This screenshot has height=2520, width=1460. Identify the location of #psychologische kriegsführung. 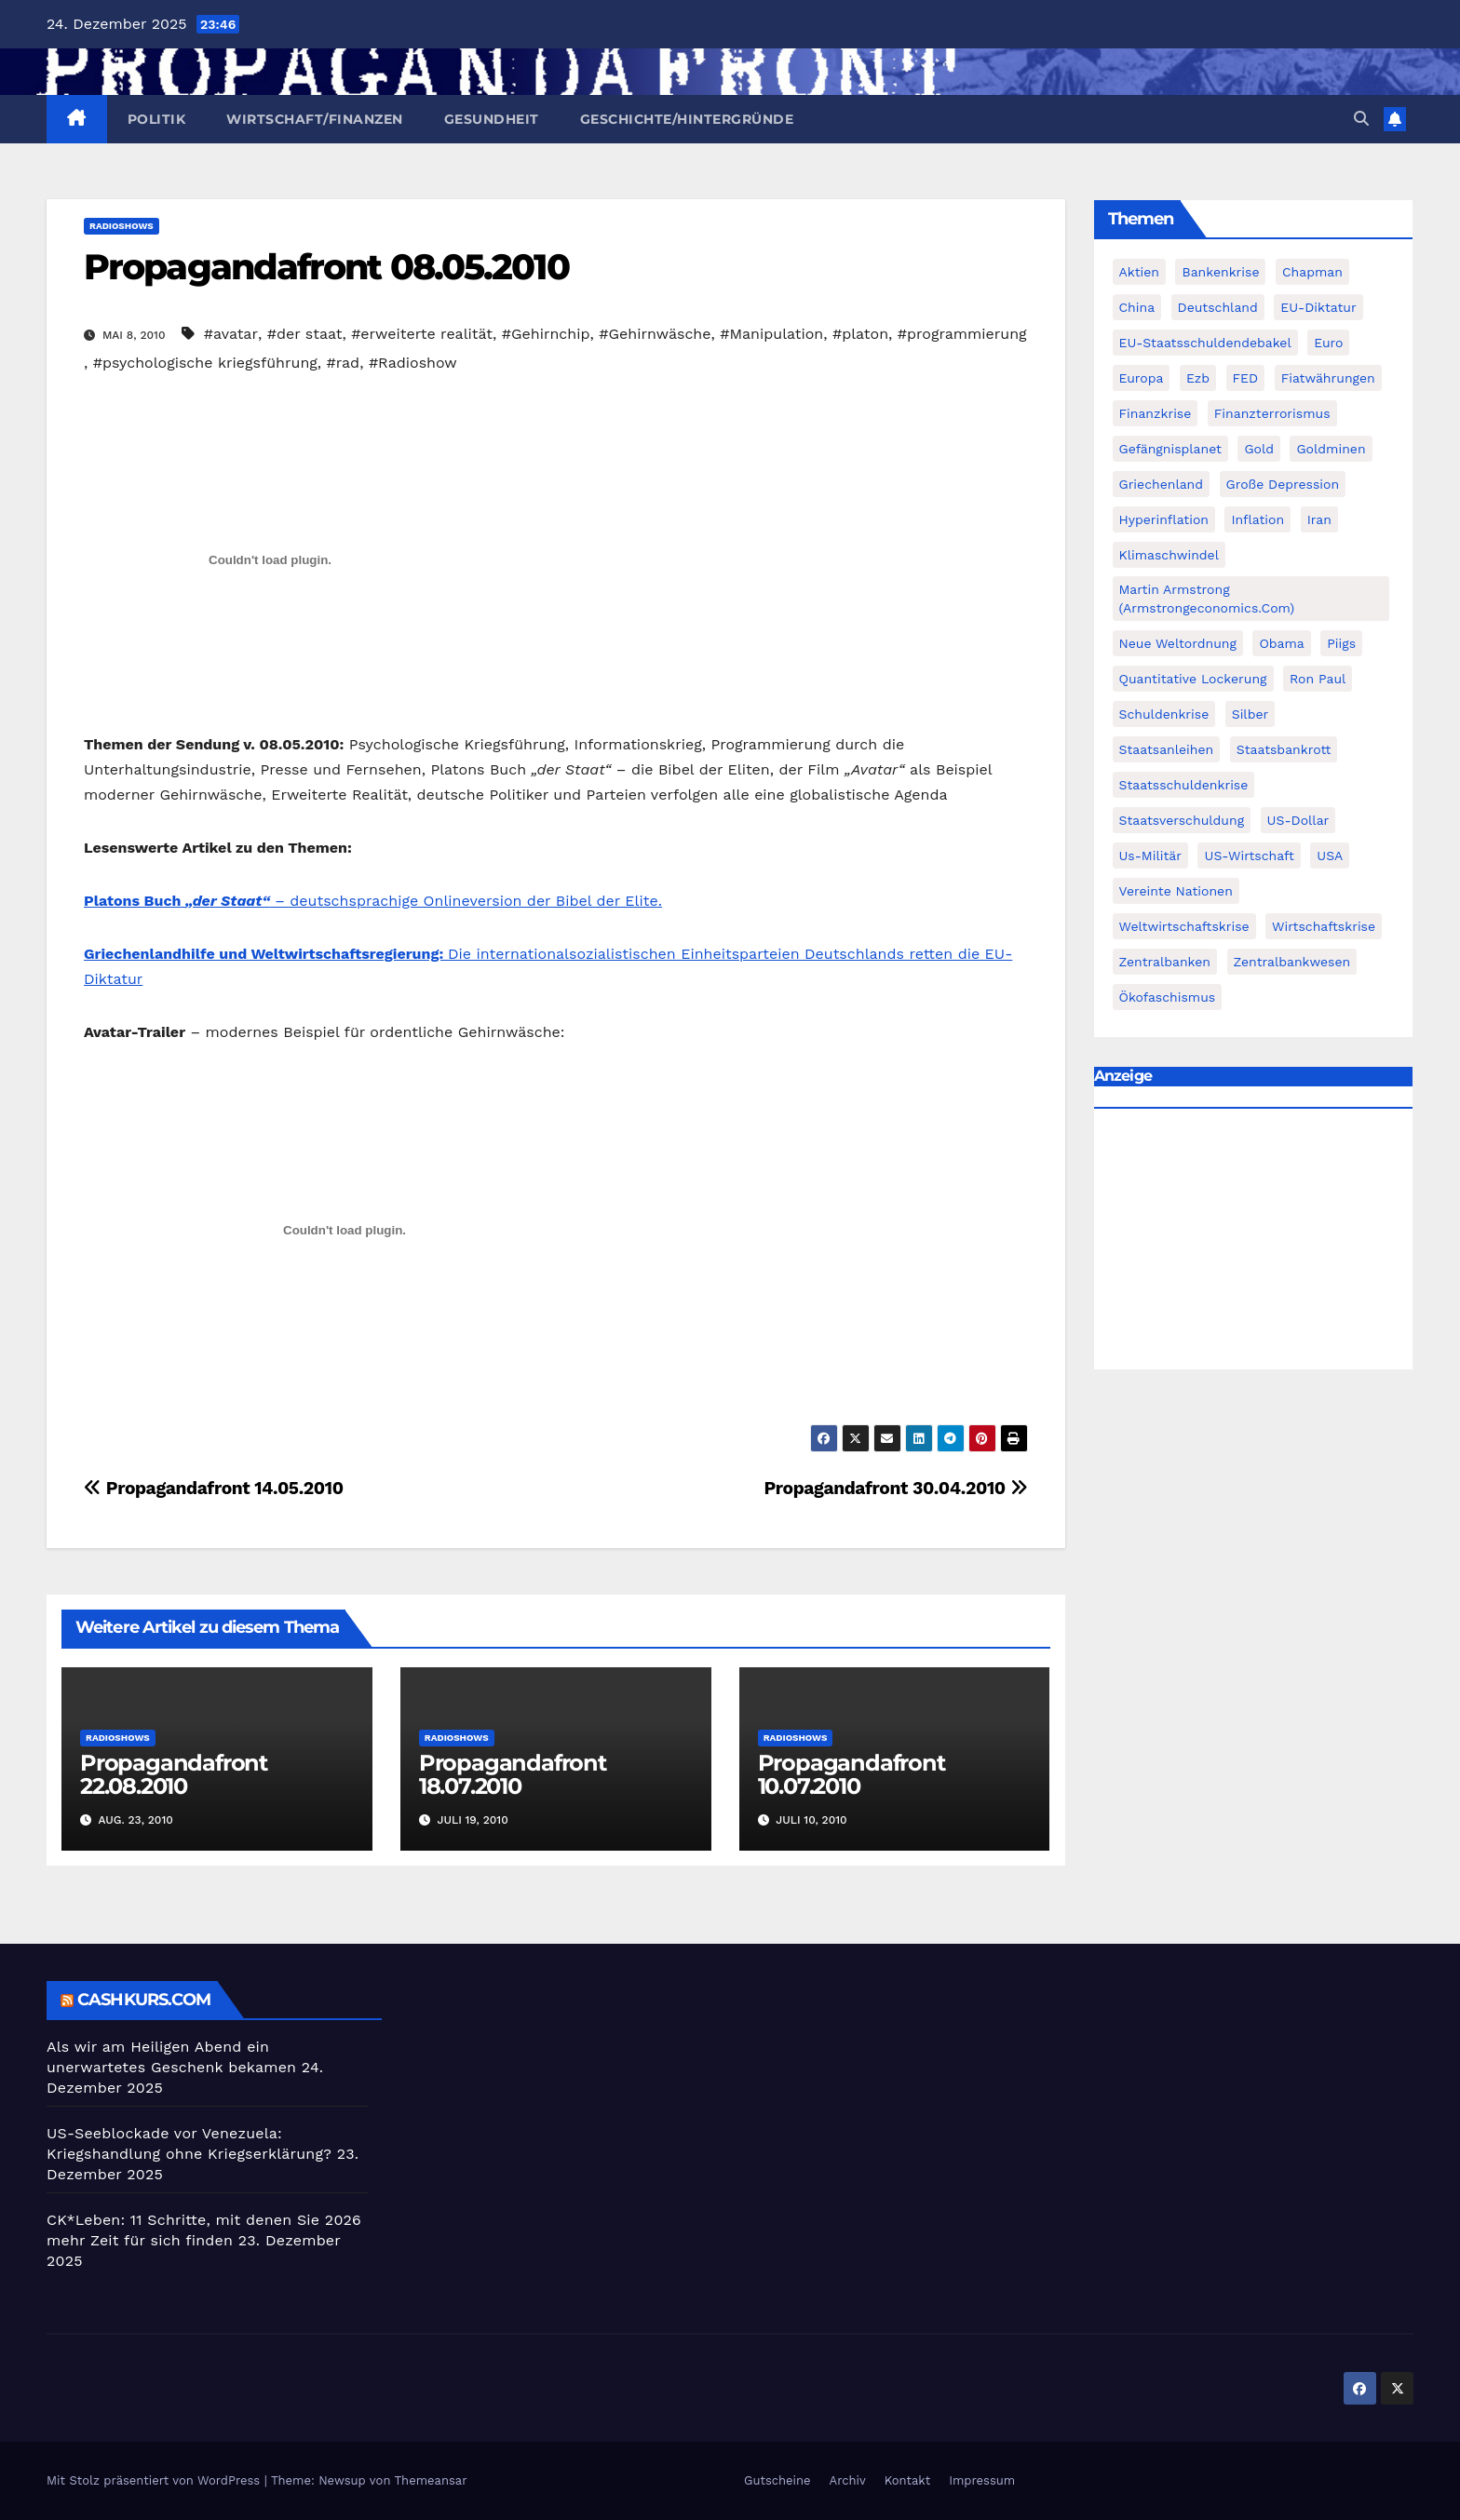
(205, 362).